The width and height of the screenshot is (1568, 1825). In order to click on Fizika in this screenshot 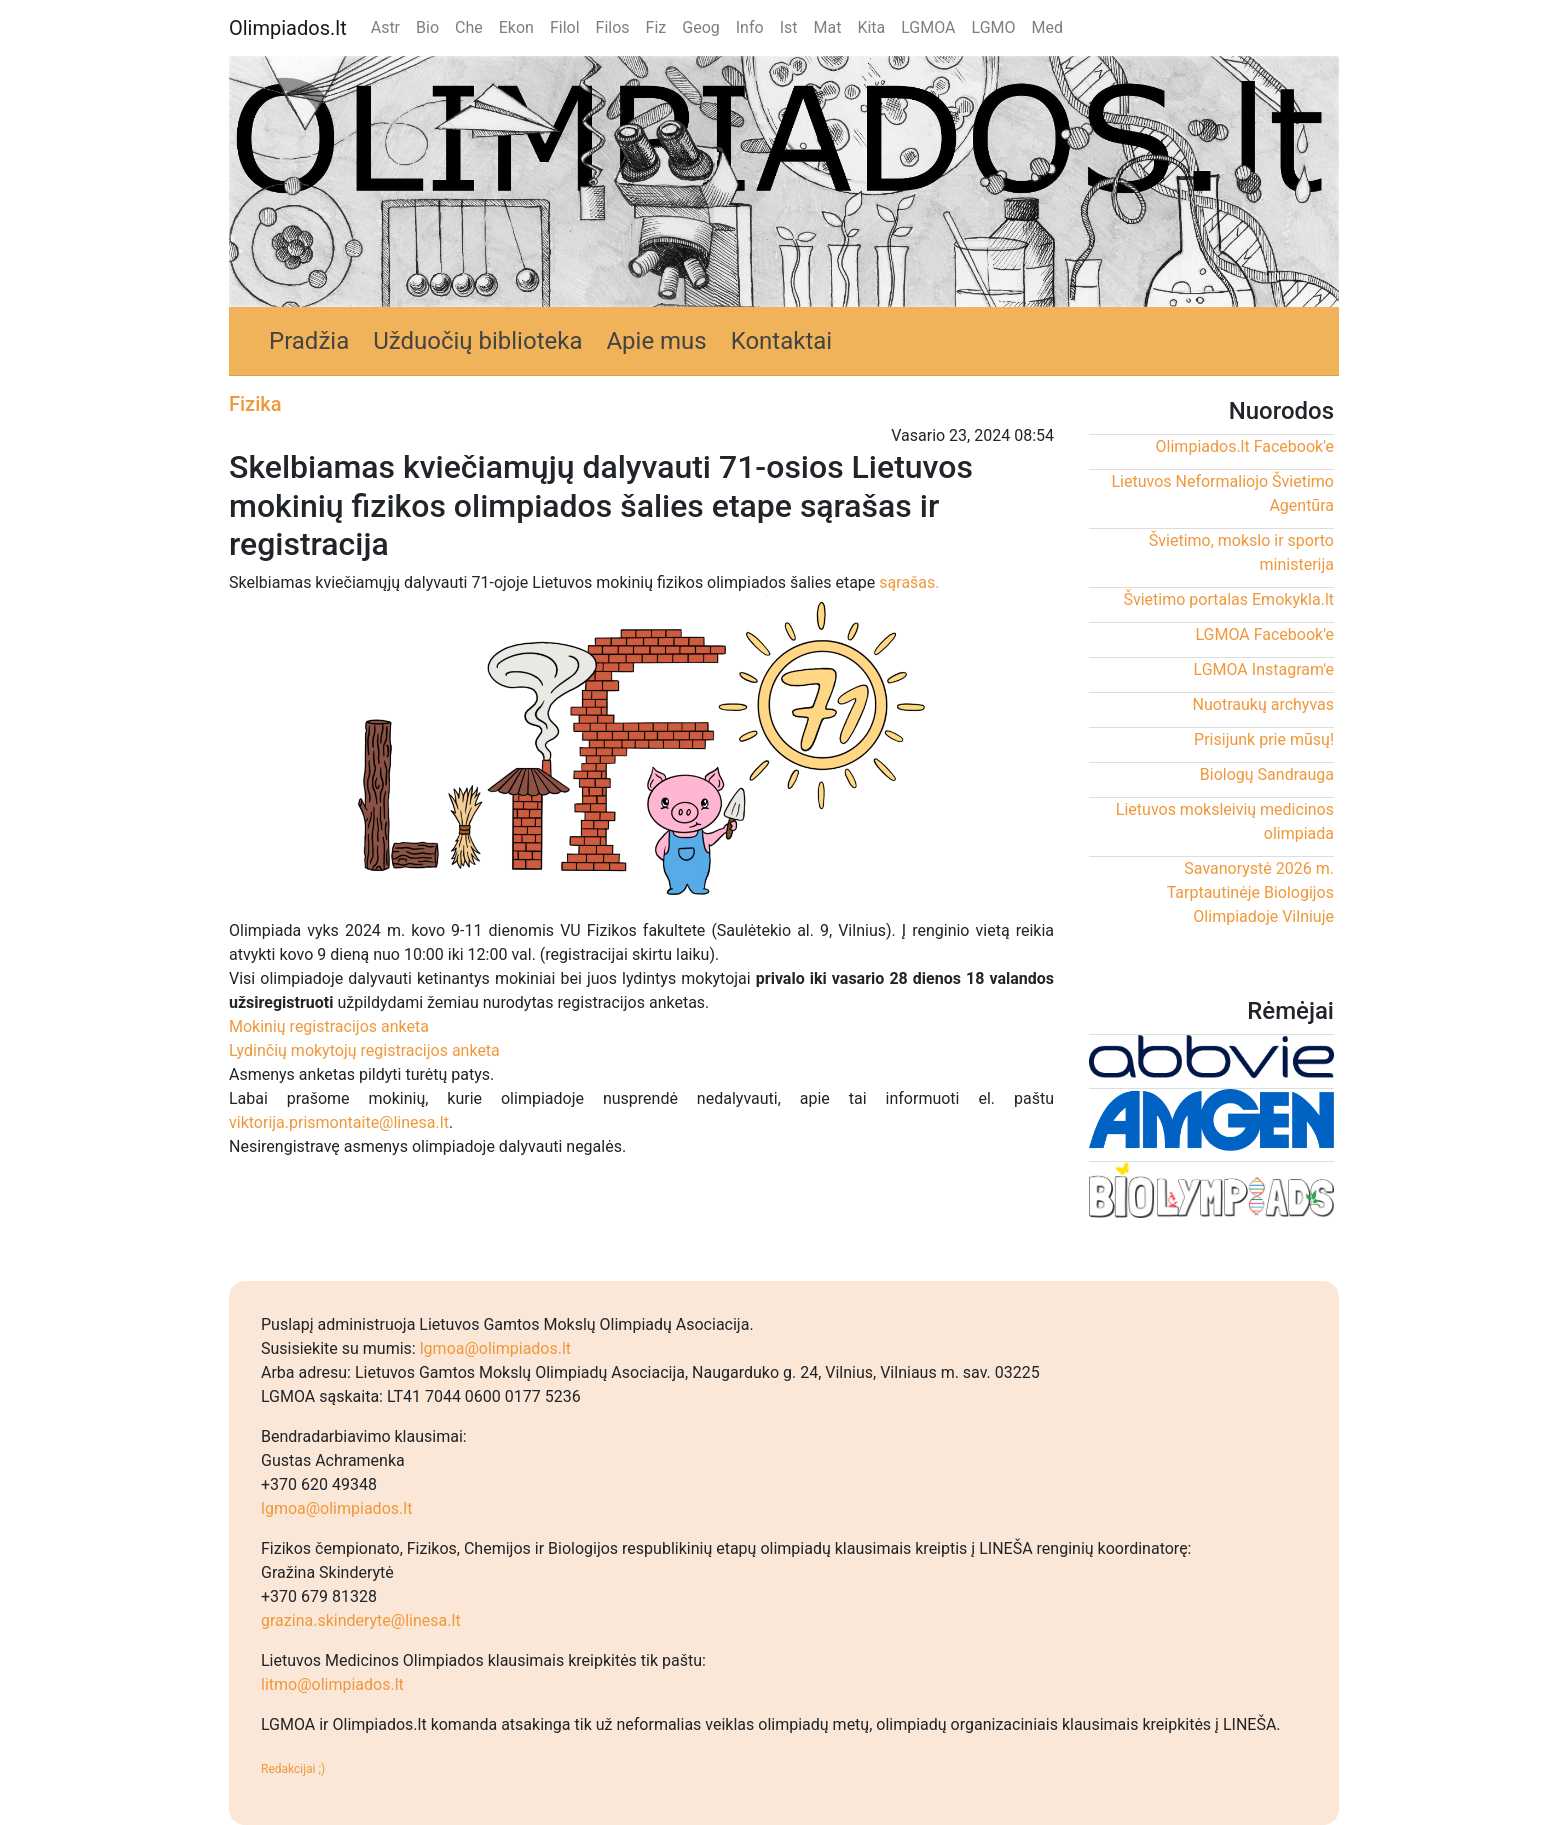, I will do `click(255, 404)`.